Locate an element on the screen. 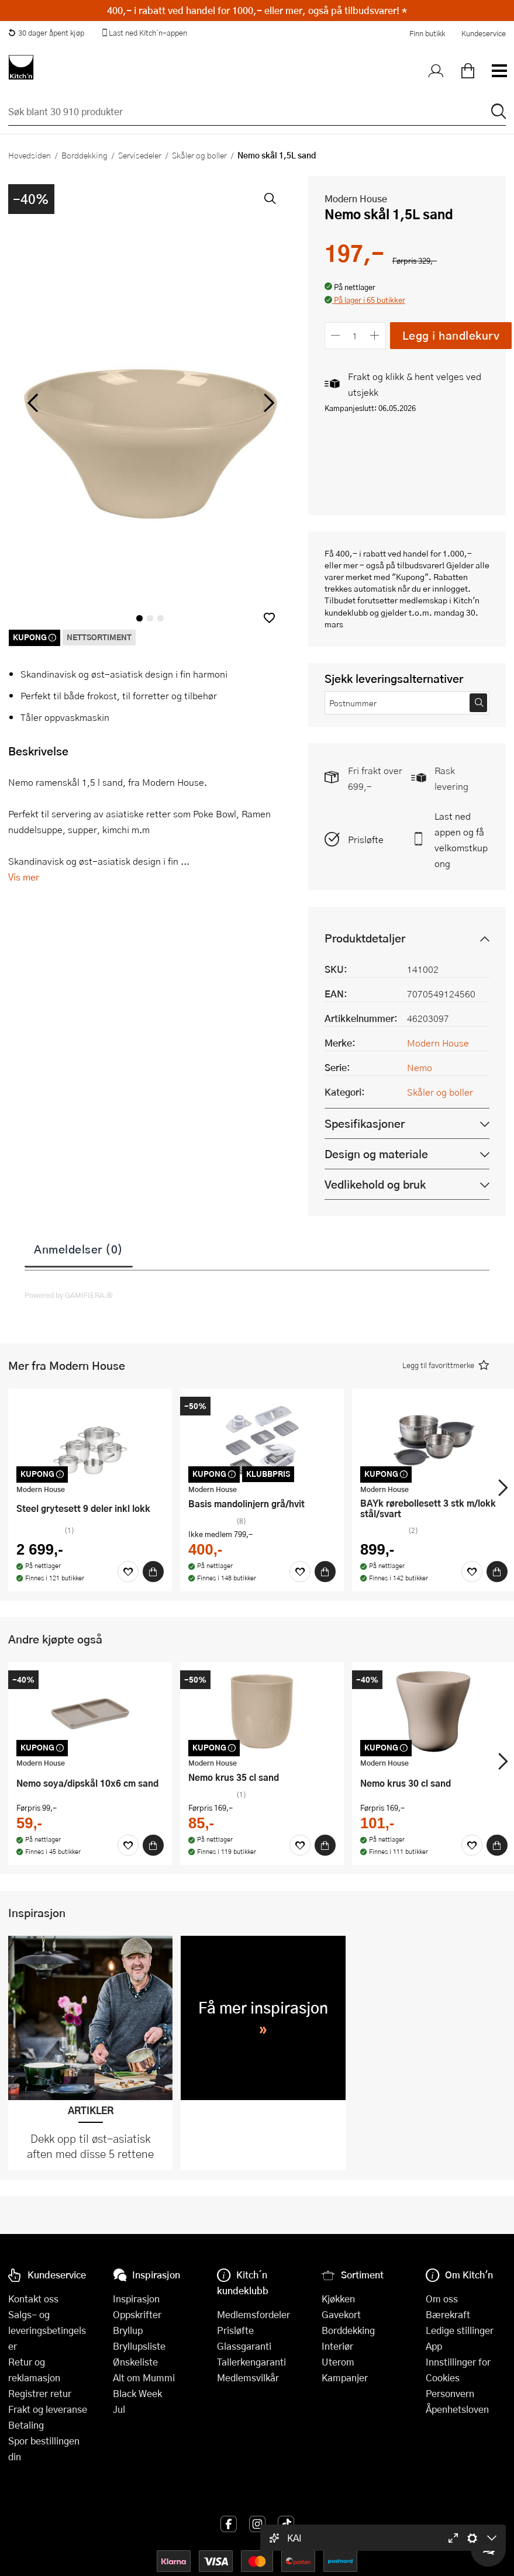 This screenshot has height=2576, width=514. Borddekking is located at coordinates (84, 155).